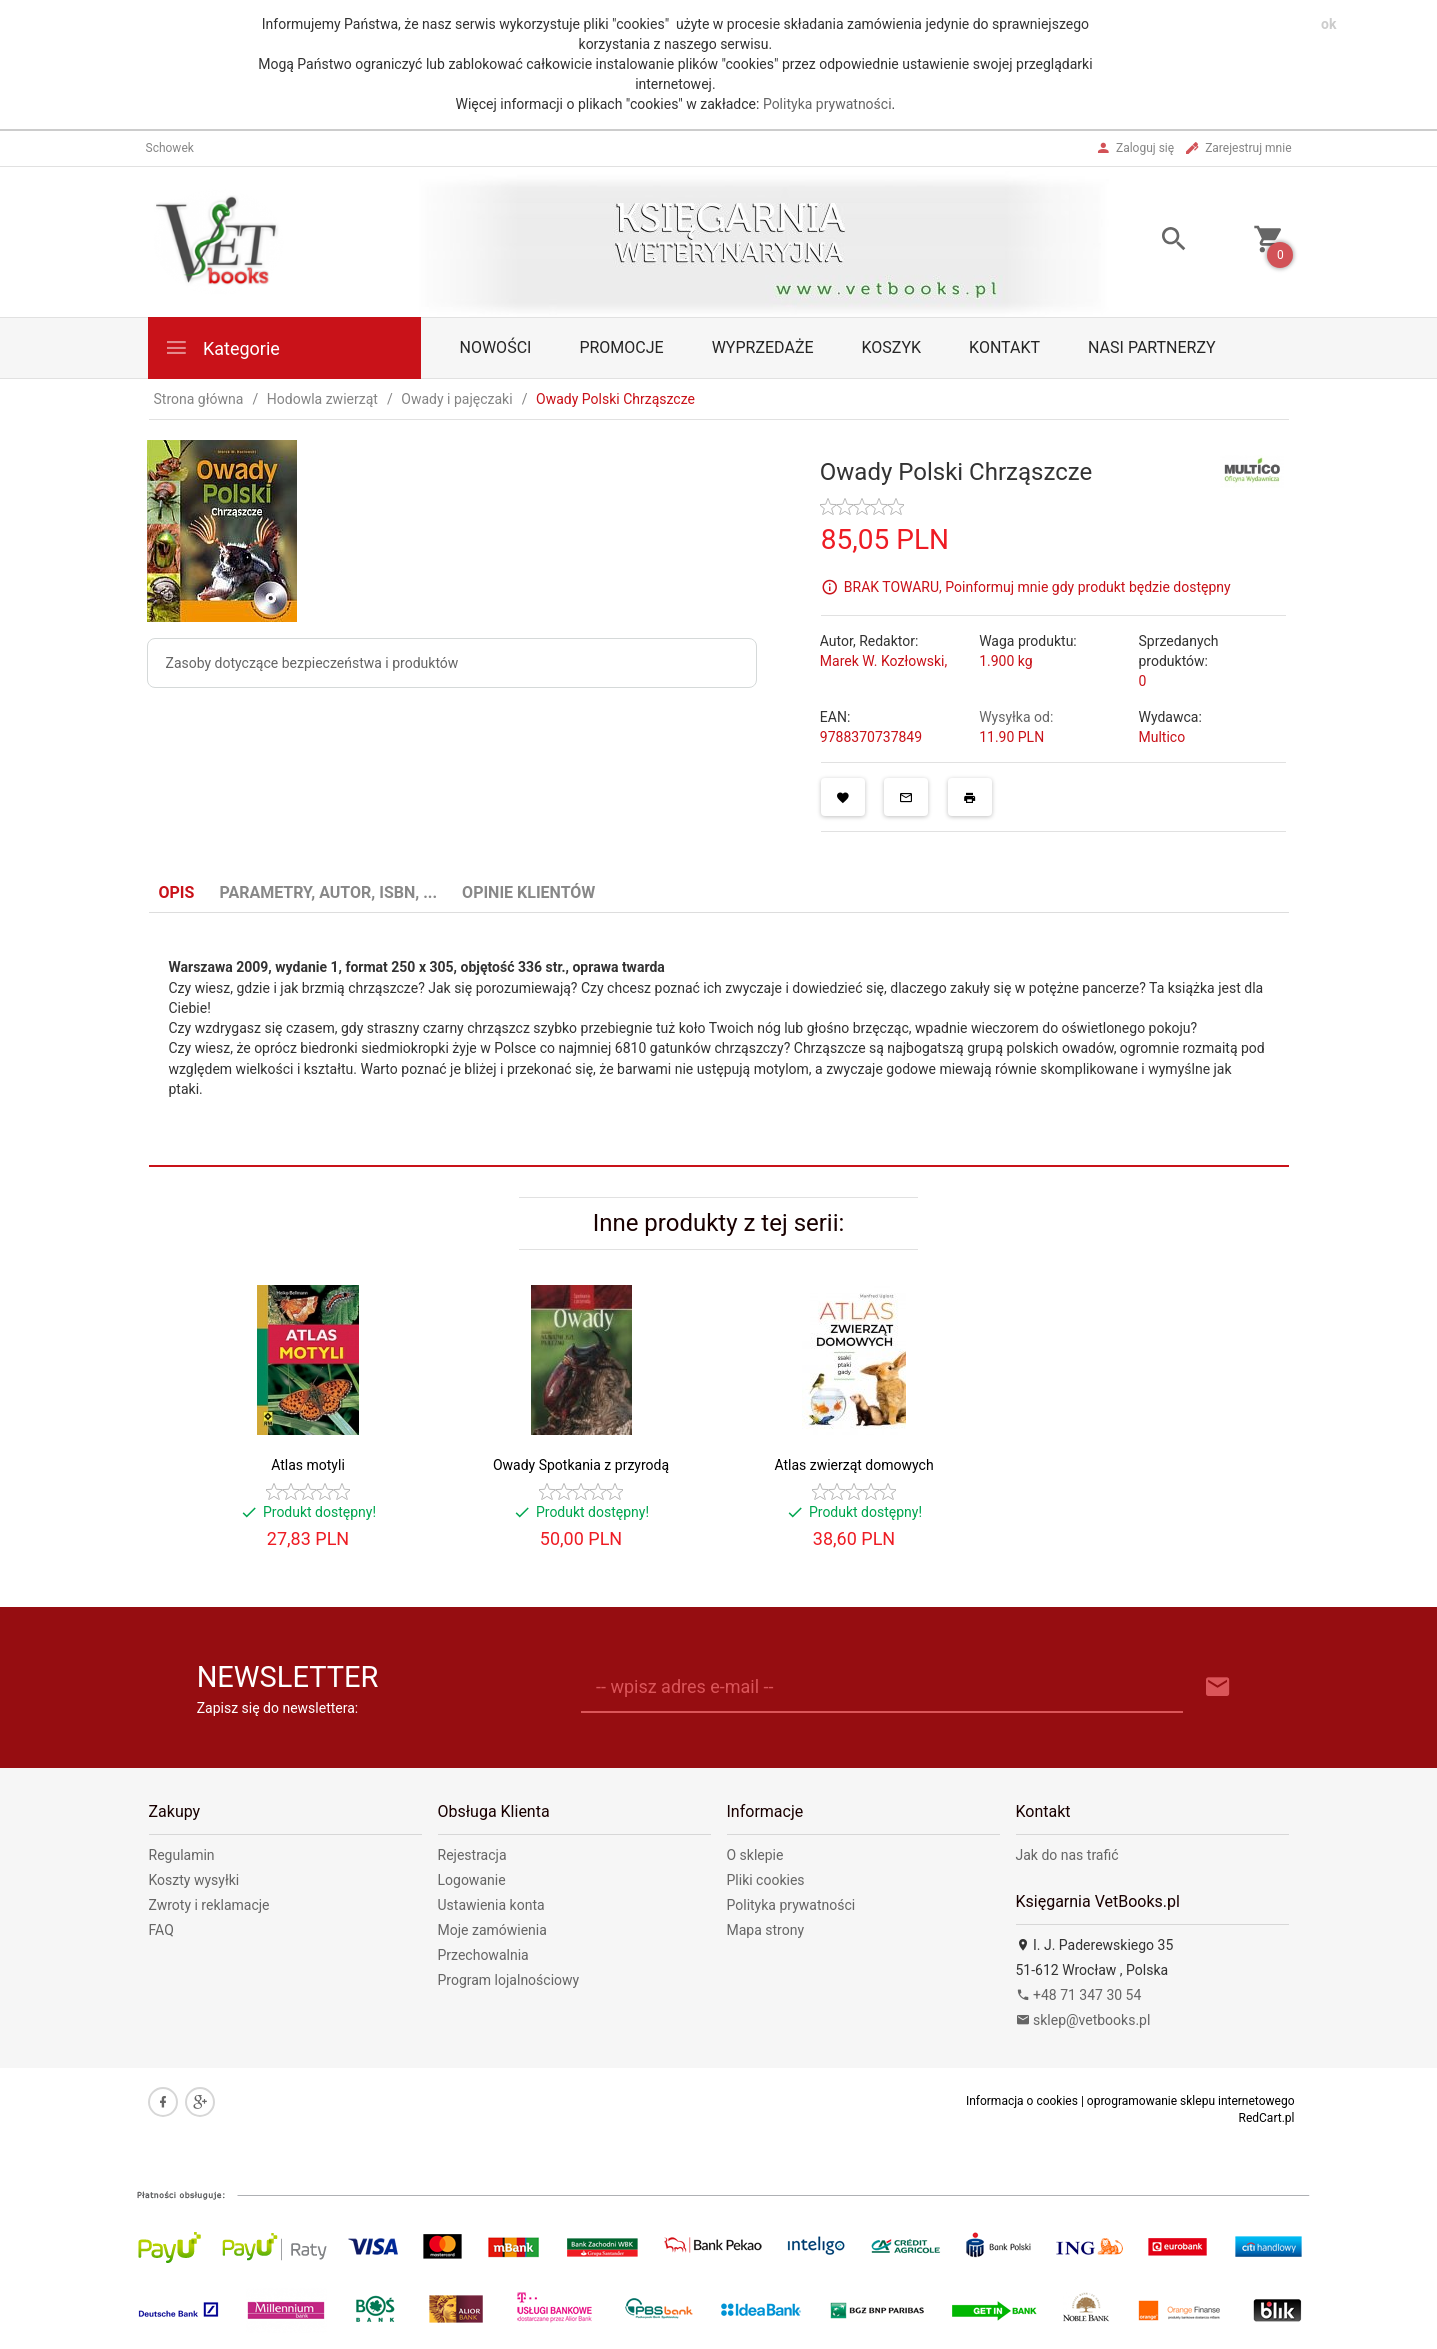 Image resolution: width=1437 pixels, height=2349 pixels. I want to click on Przechowalnia, so click(483, 1955).